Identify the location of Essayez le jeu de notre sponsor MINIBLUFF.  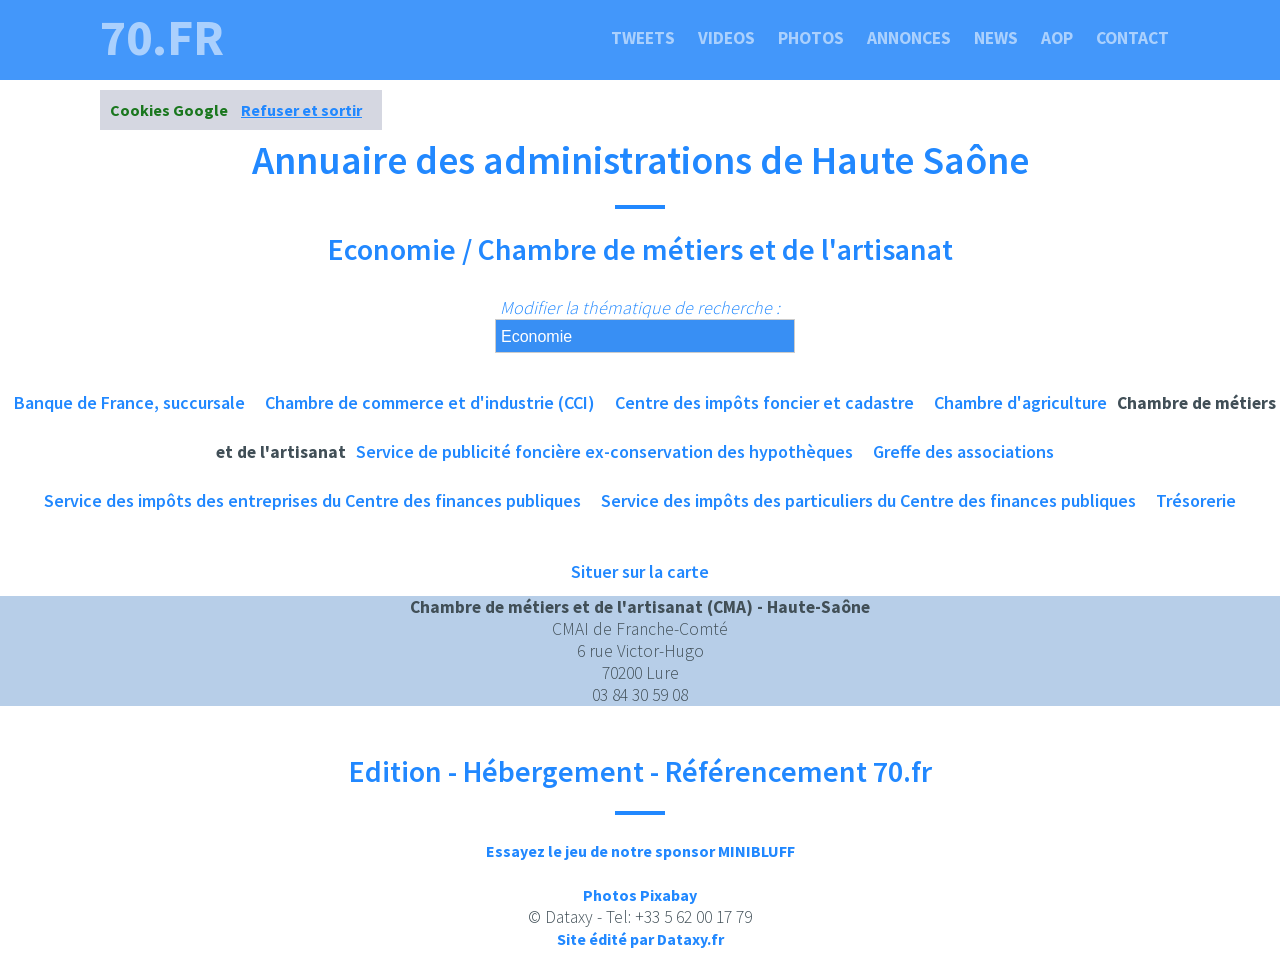
(640, 851).